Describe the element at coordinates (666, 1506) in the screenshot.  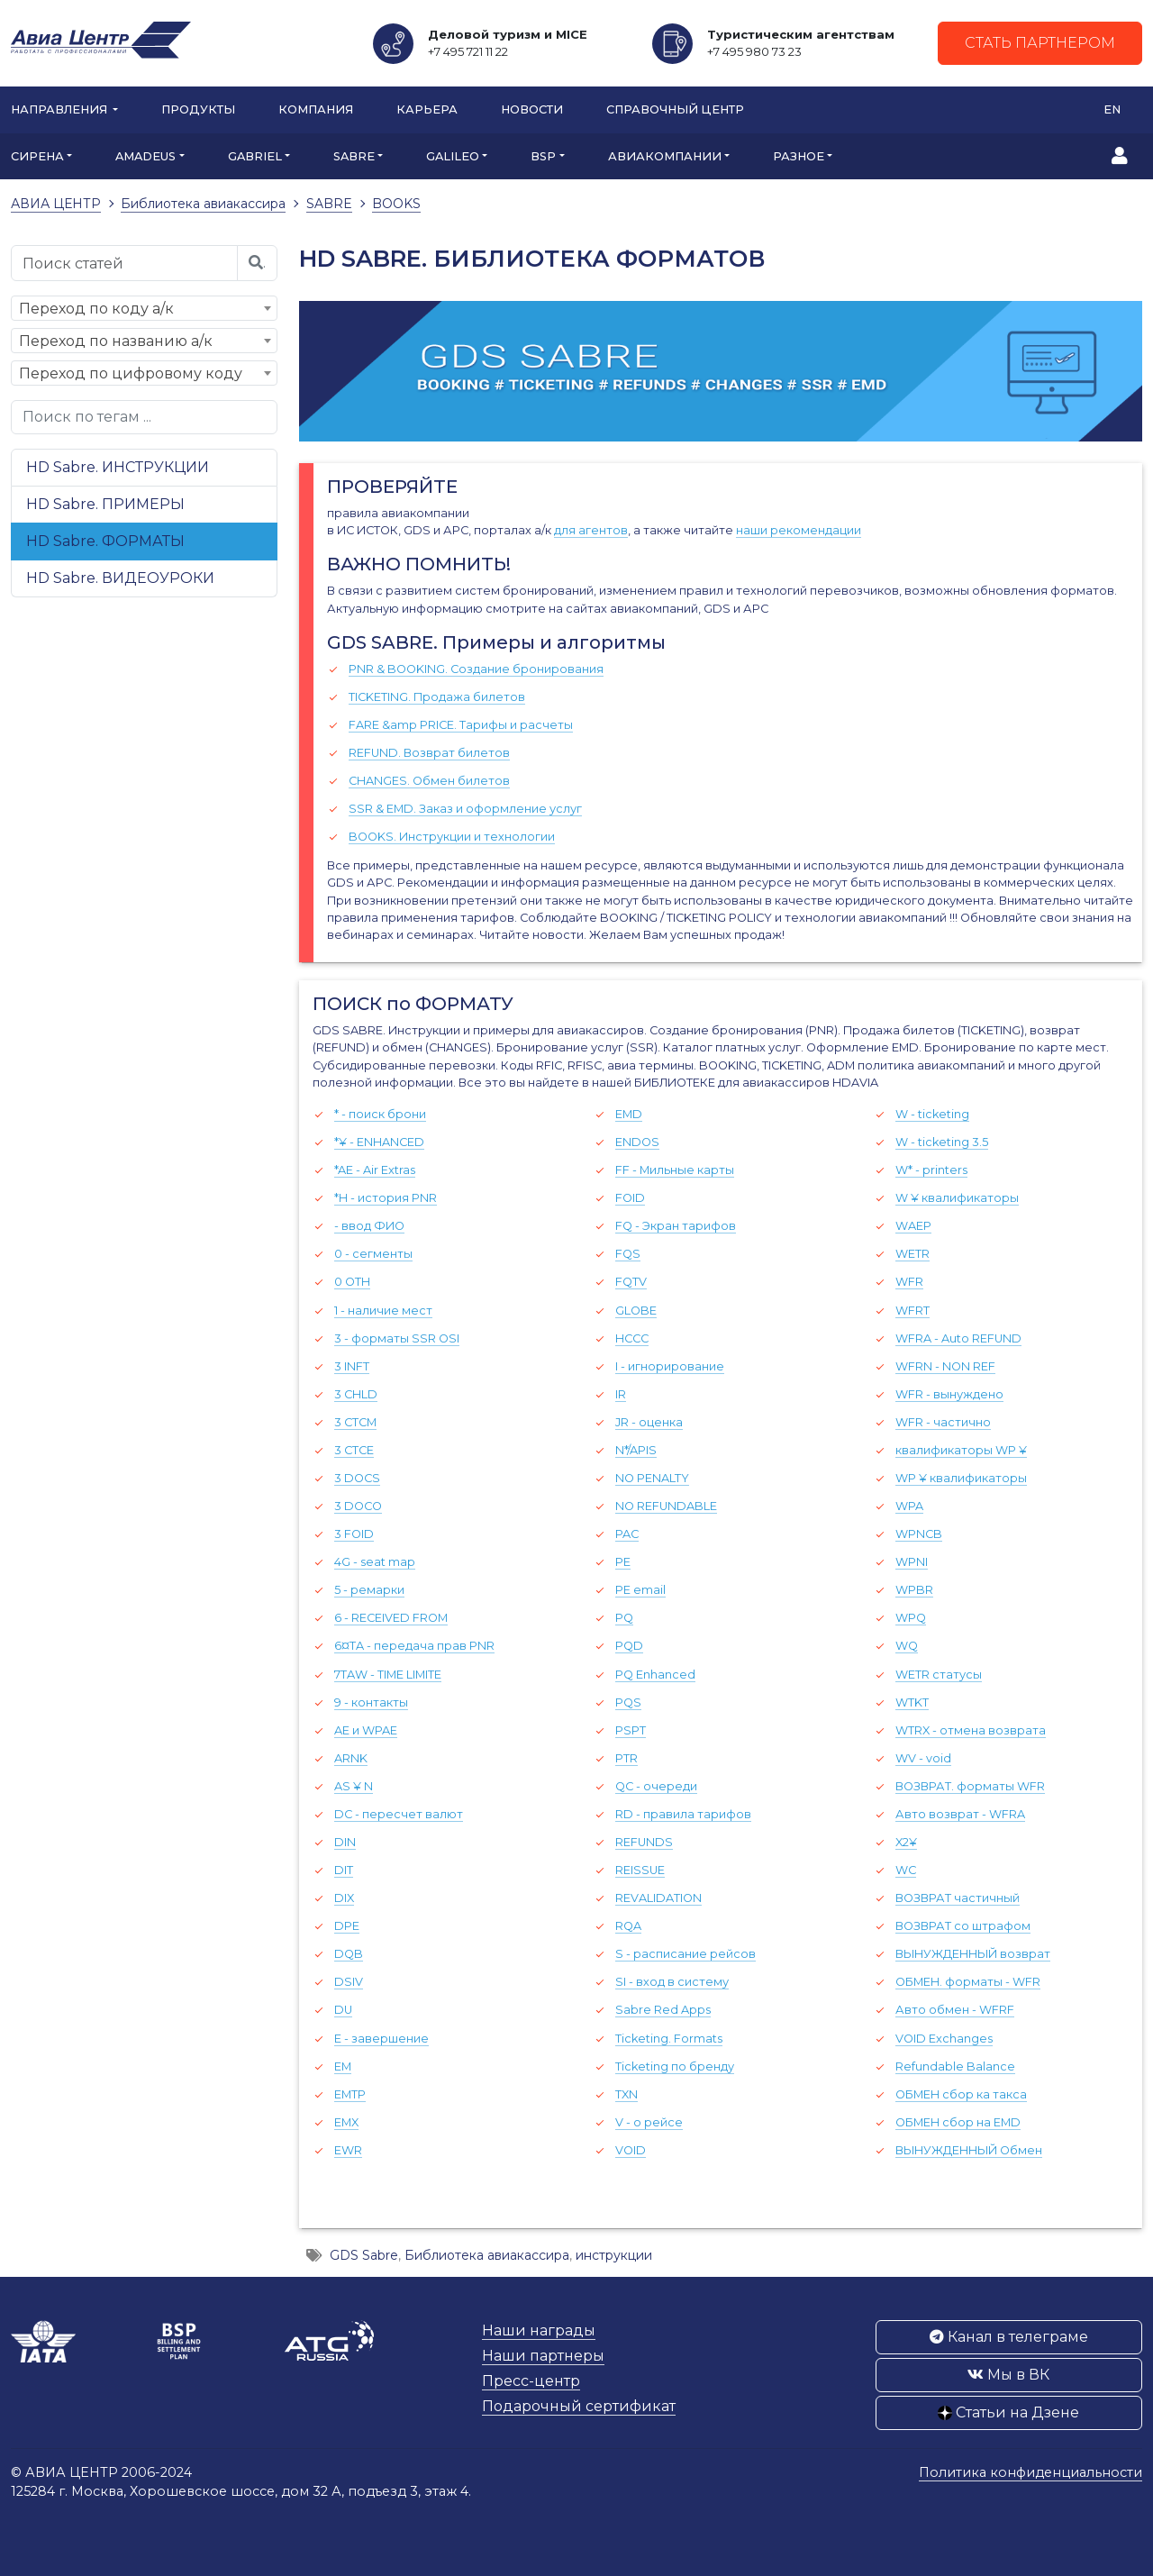
I see `NO REFUNDABLE` at that location.